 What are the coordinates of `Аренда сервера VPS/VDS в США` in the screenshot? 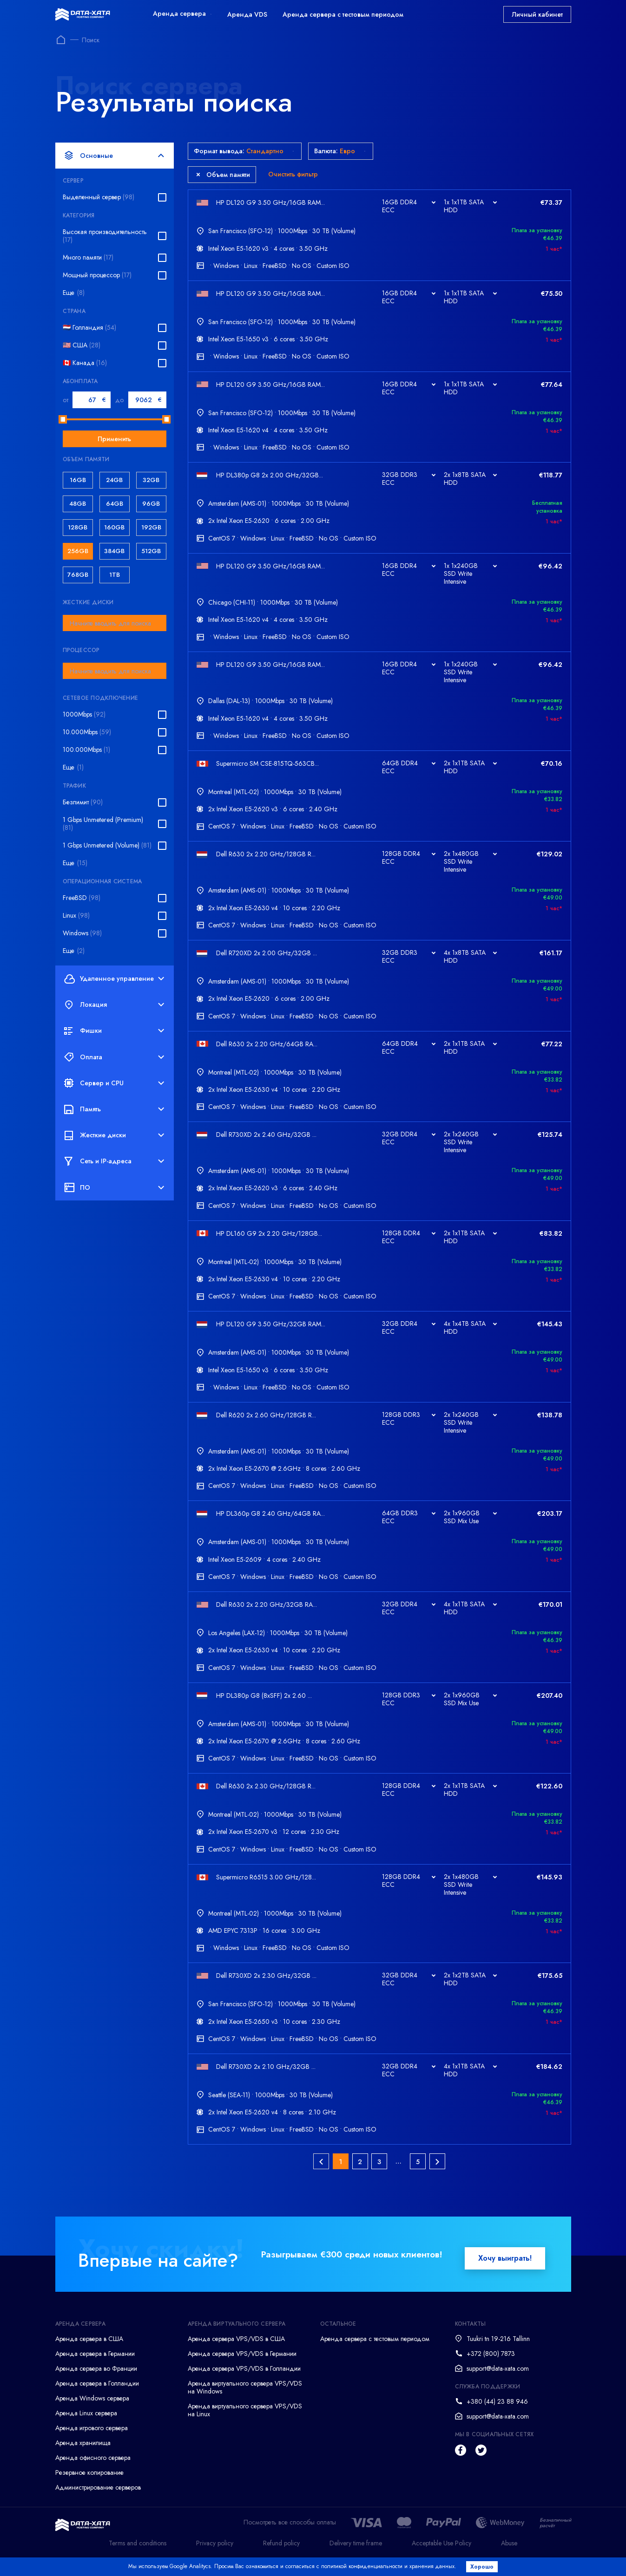 It's located at (236, 2351).